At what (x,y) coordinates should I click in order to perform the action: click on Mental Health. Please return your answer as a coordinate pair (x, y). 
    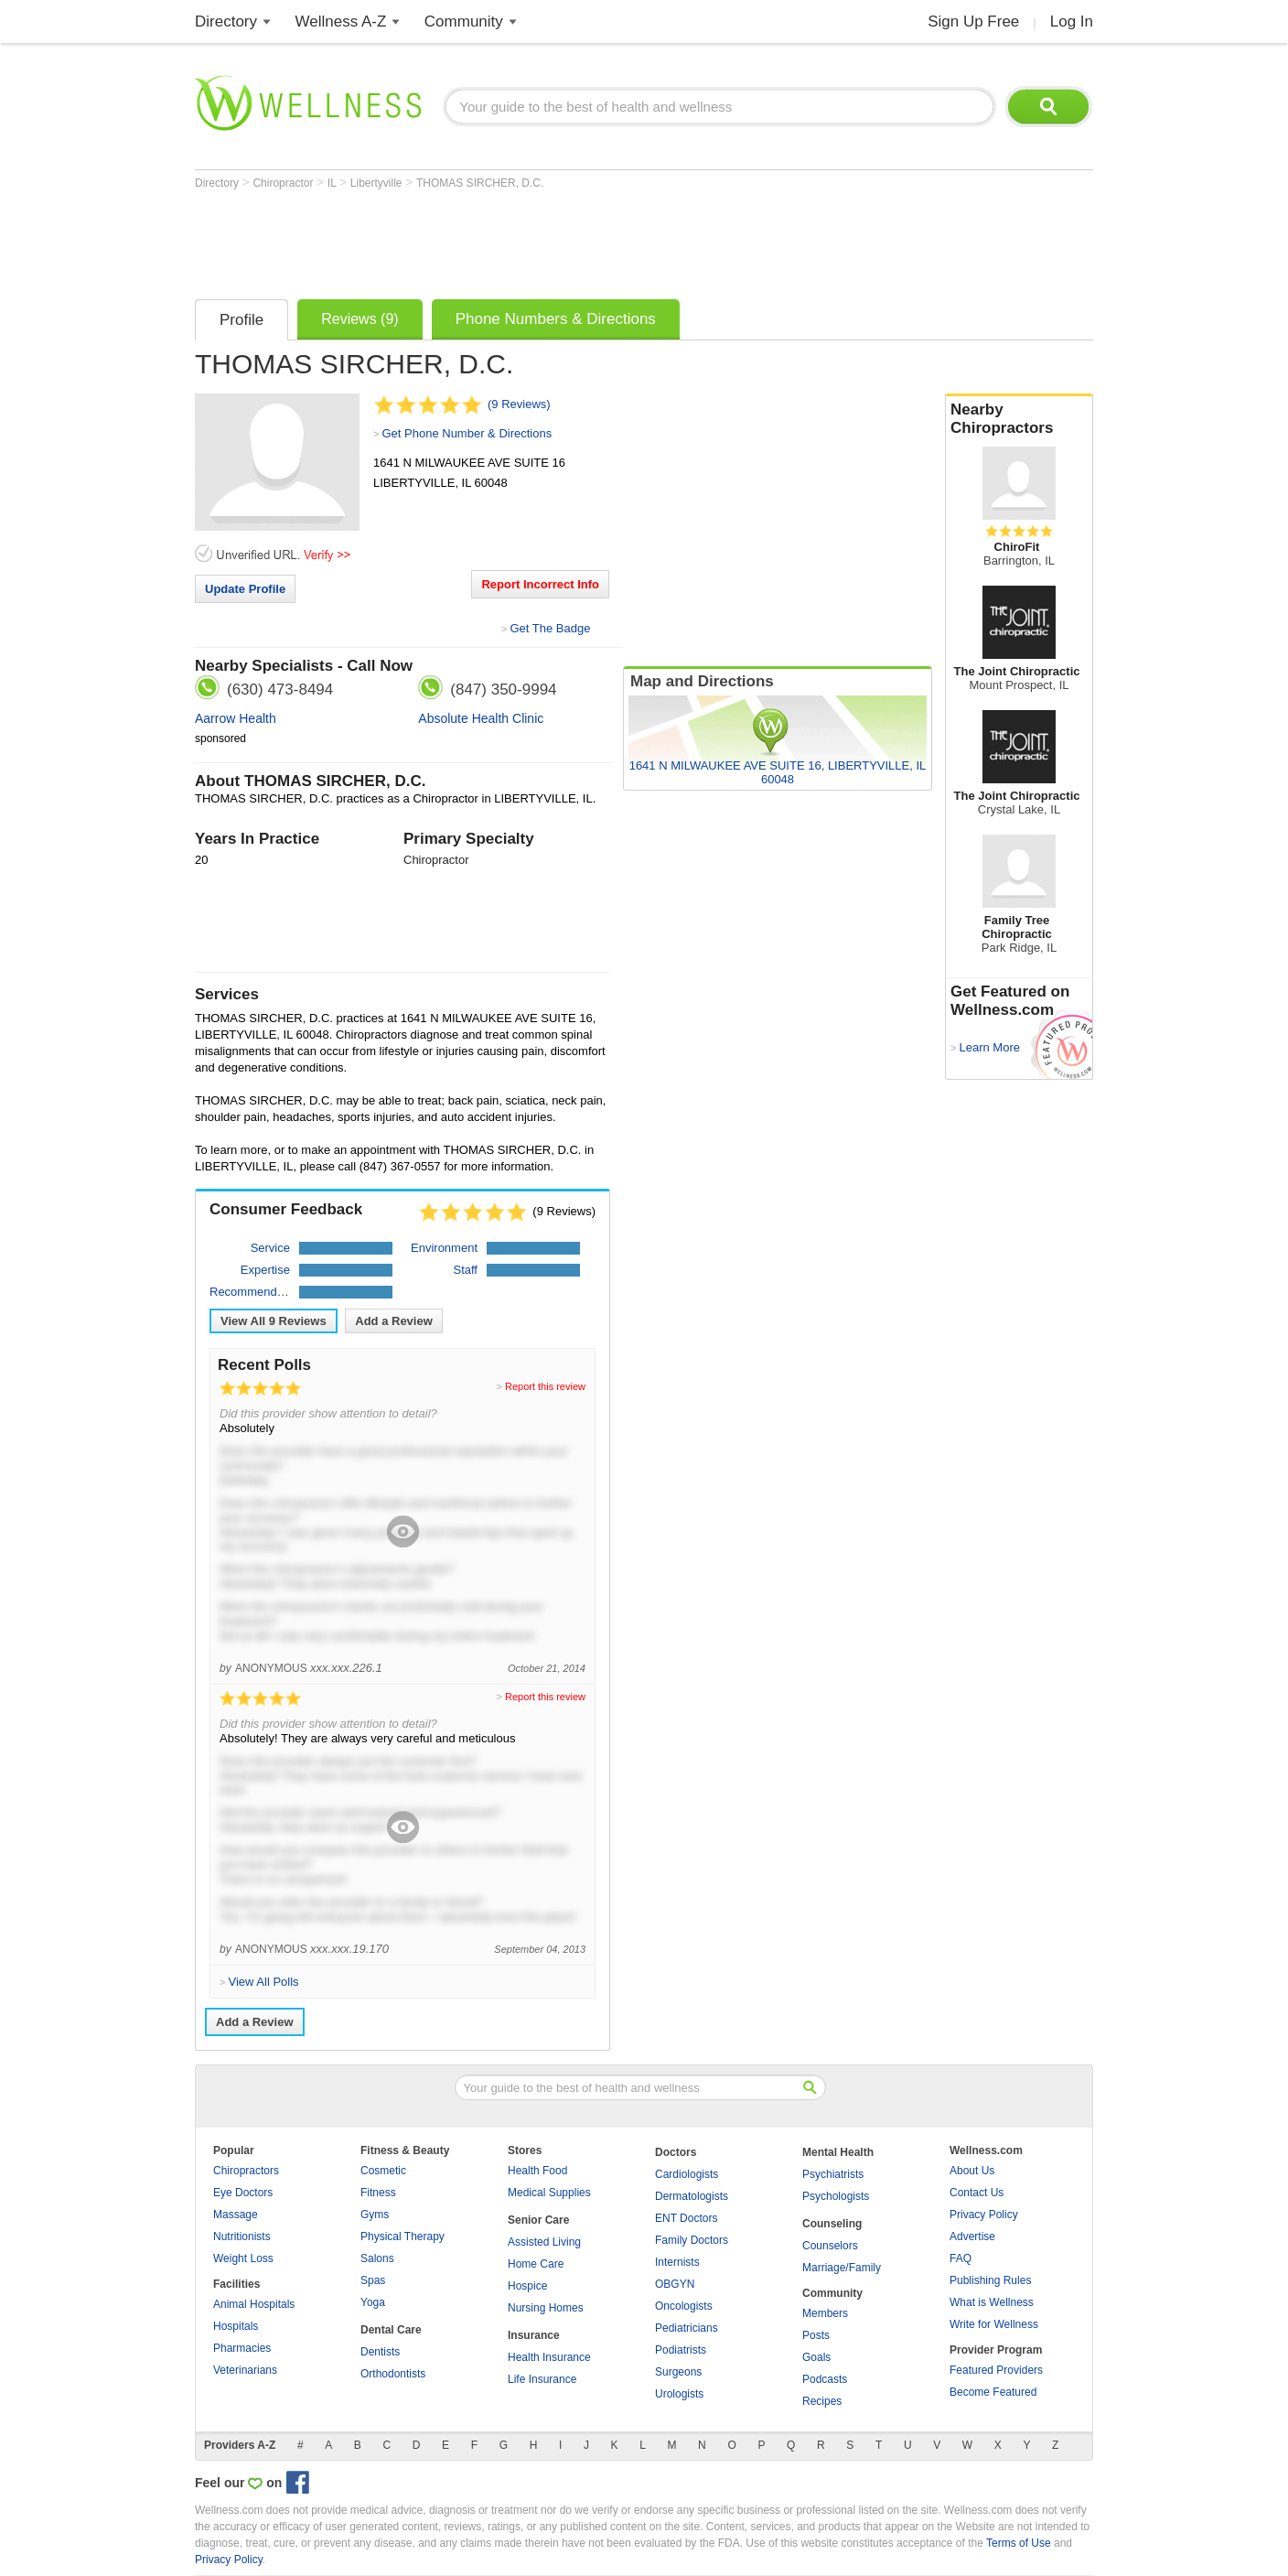
    Looking at the image, I should click on (838, 2152).